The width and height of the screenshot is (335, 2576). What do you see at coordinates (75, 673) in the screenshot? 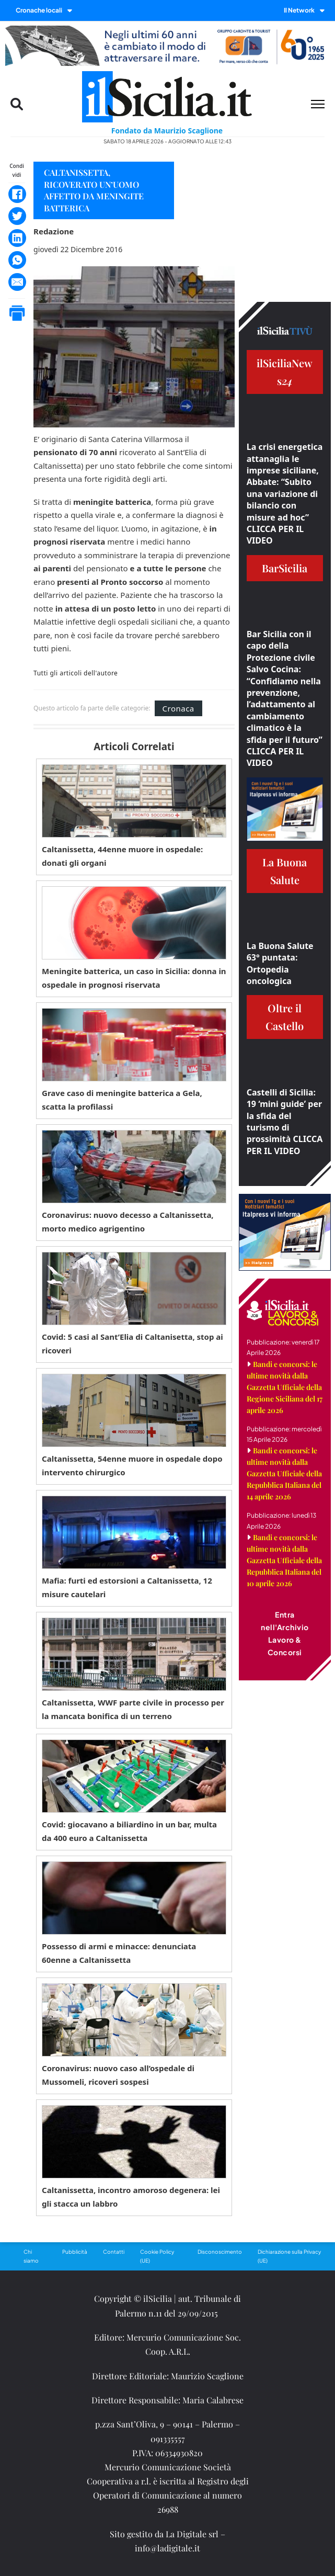
I see `Tutti gli articoli dell'autore` at bounding box center [75, 673].